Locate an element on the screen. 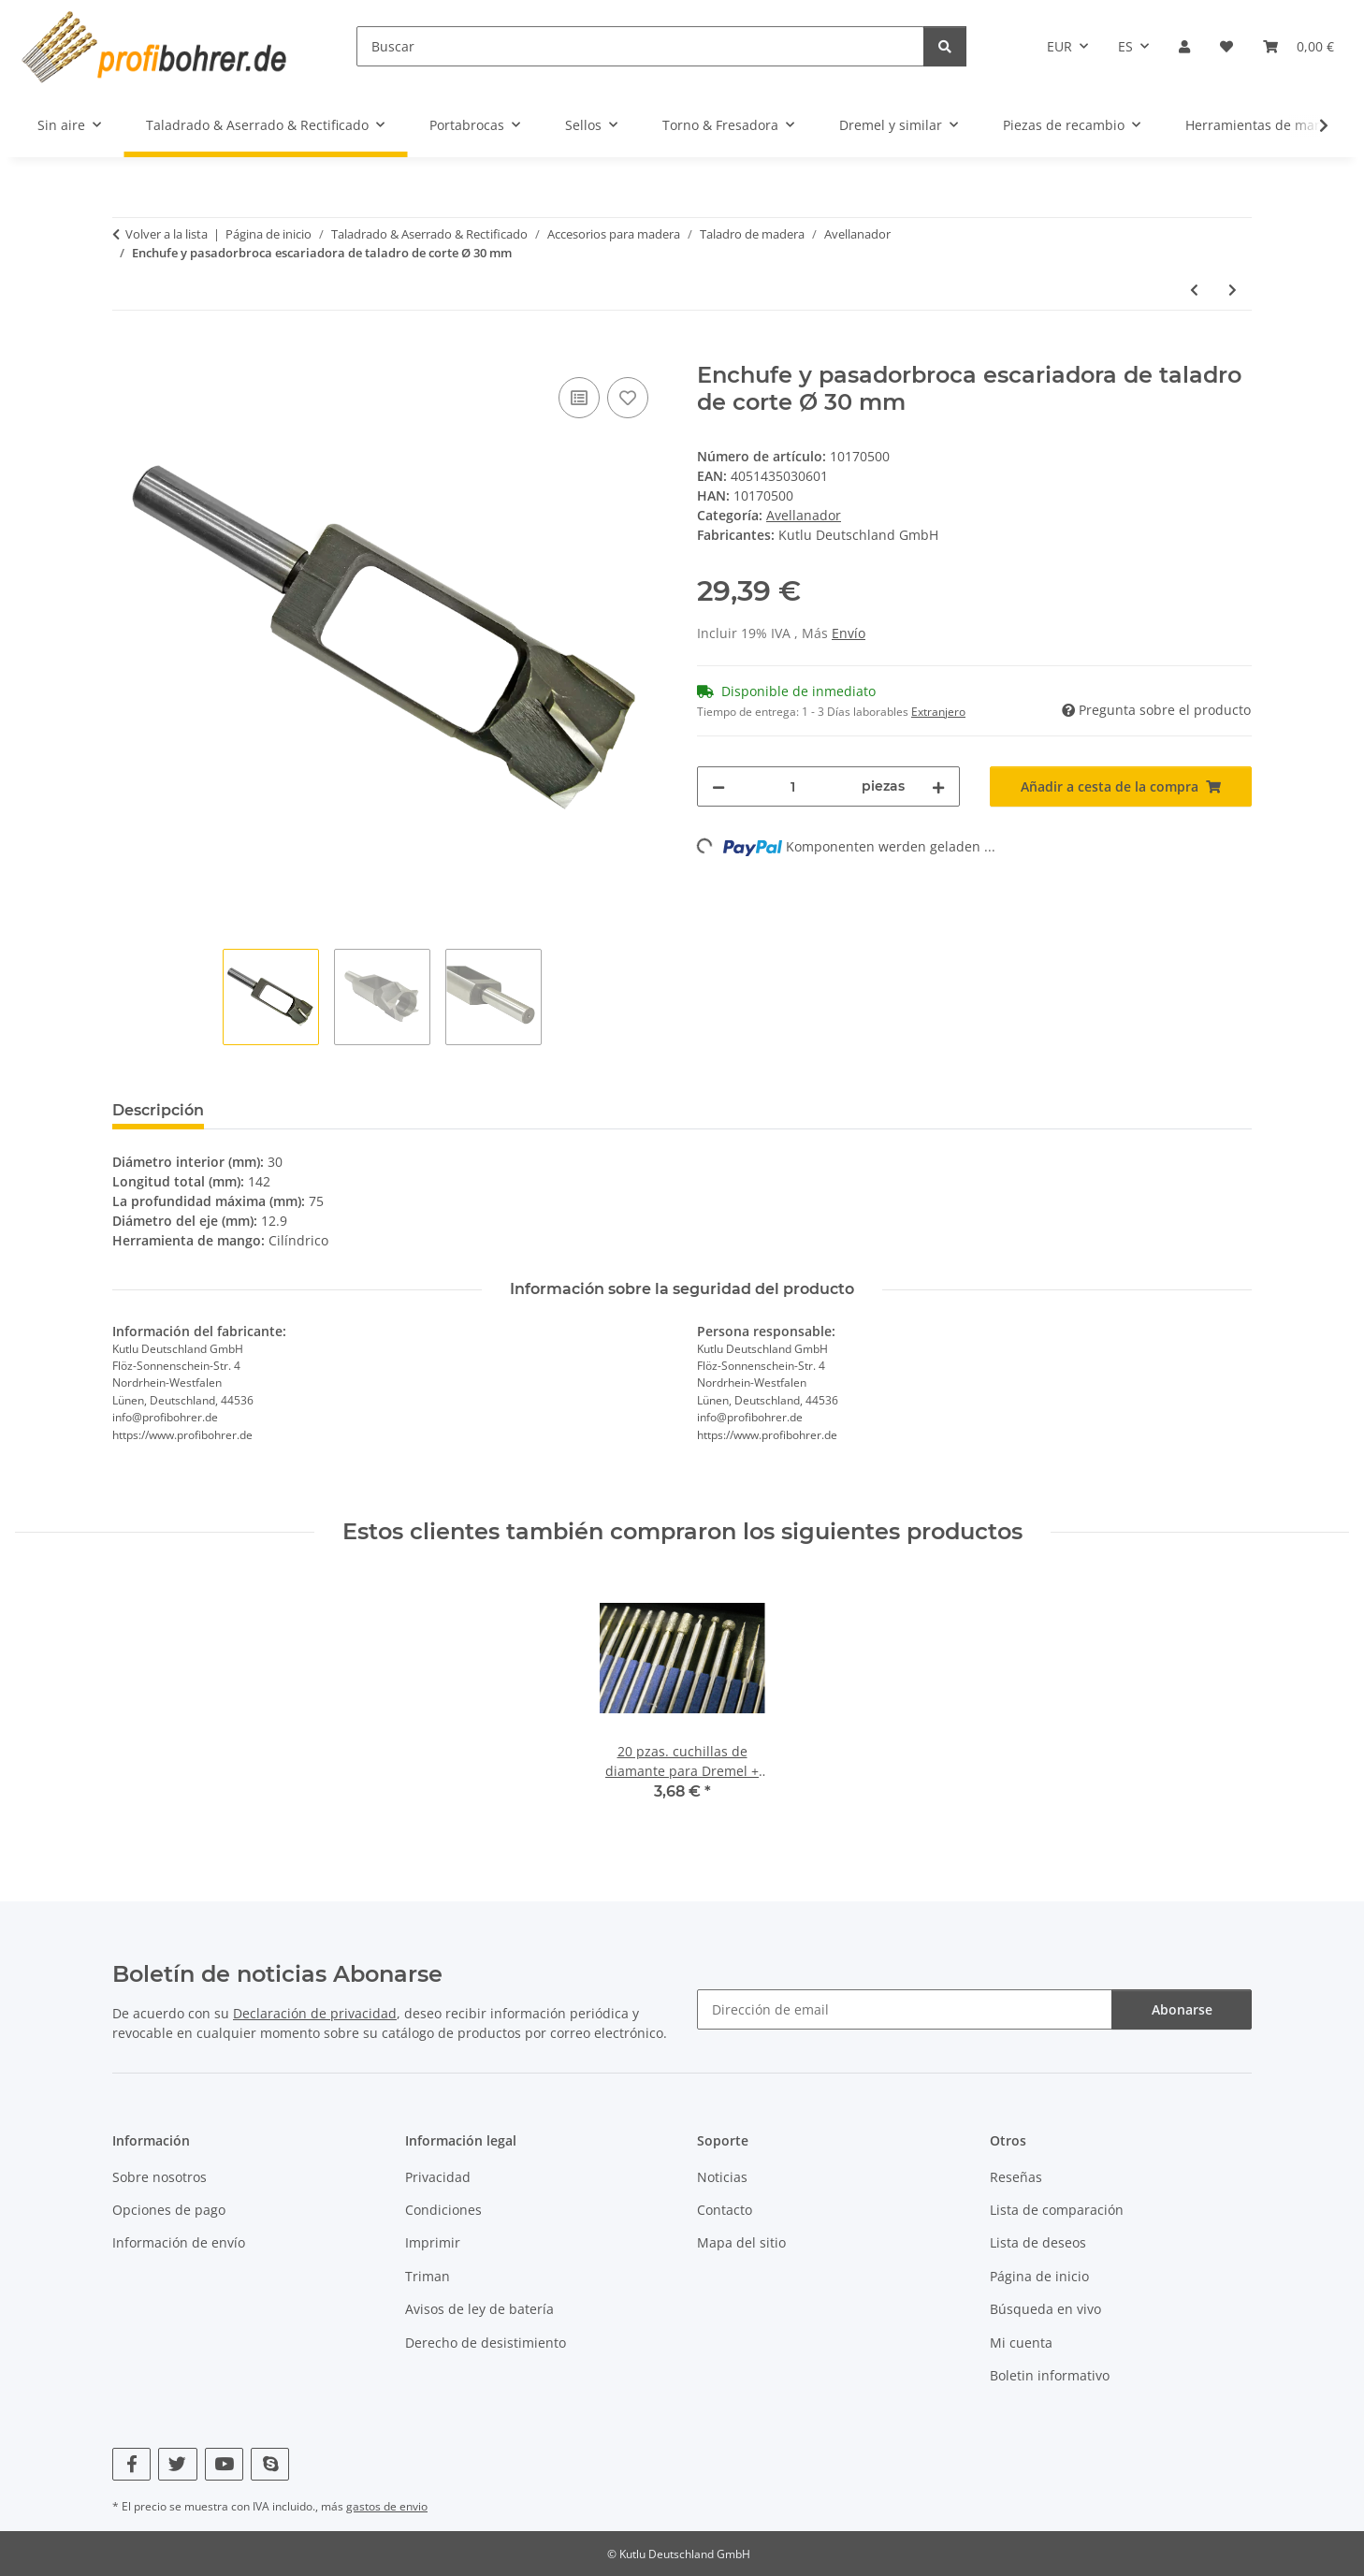 The height and width of the screenshot is (2576, 1364). Valoraciones [tab] is located at coordinates (283, 1110).